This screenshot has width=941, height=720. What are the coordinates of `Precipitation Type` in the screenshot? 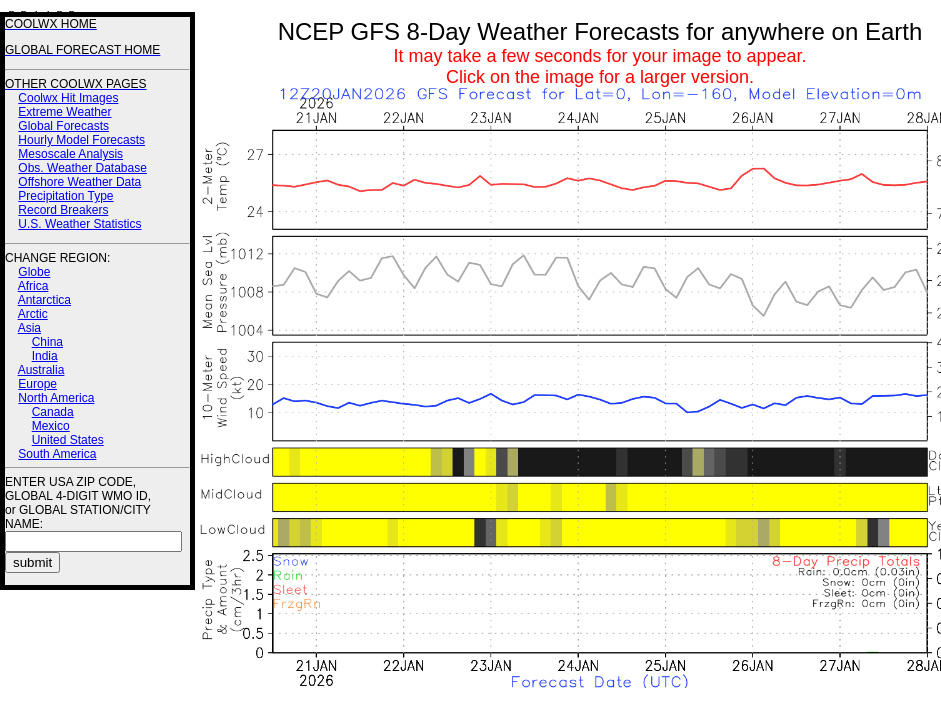 It's located at (65, 196).